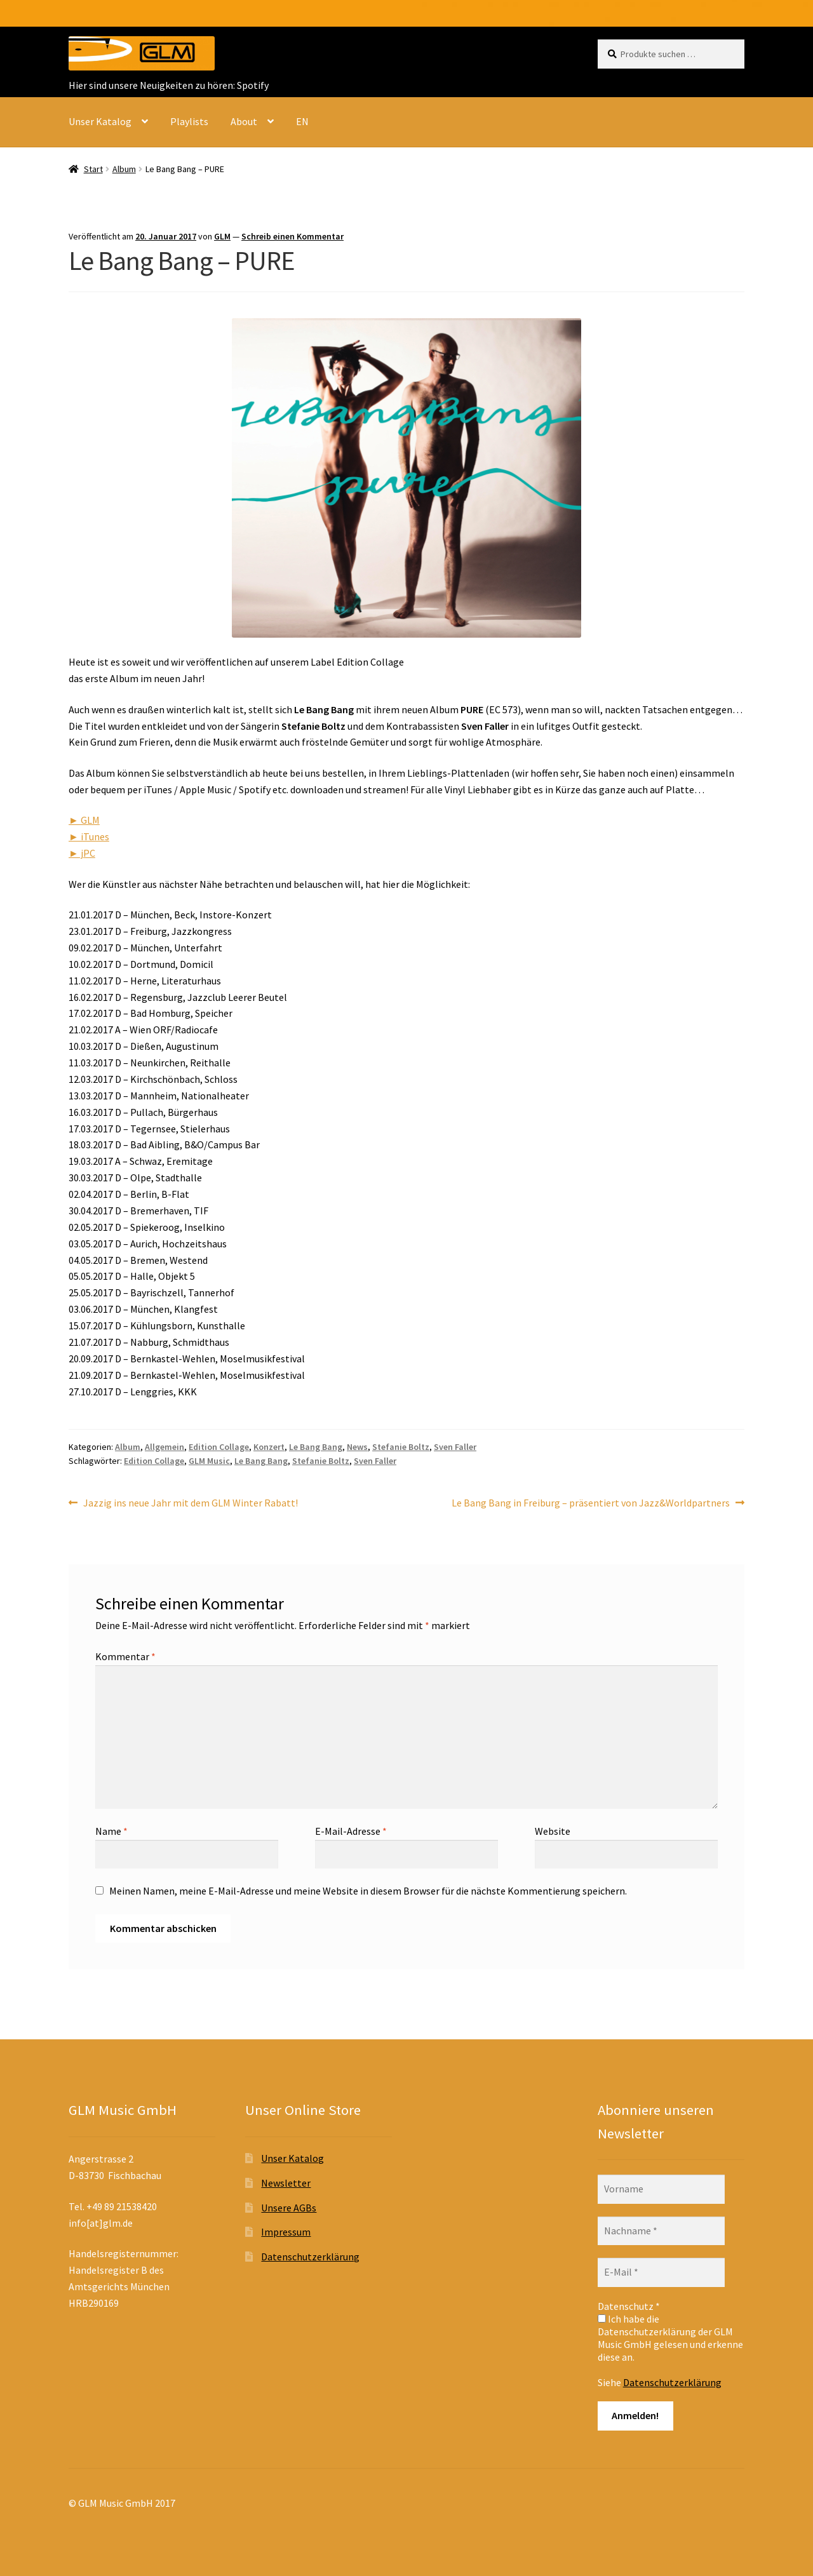  What do you see at coordinates (455, 1446) in the screenshot?
I see `Sven Faller` at bounding box center [455, 1446].